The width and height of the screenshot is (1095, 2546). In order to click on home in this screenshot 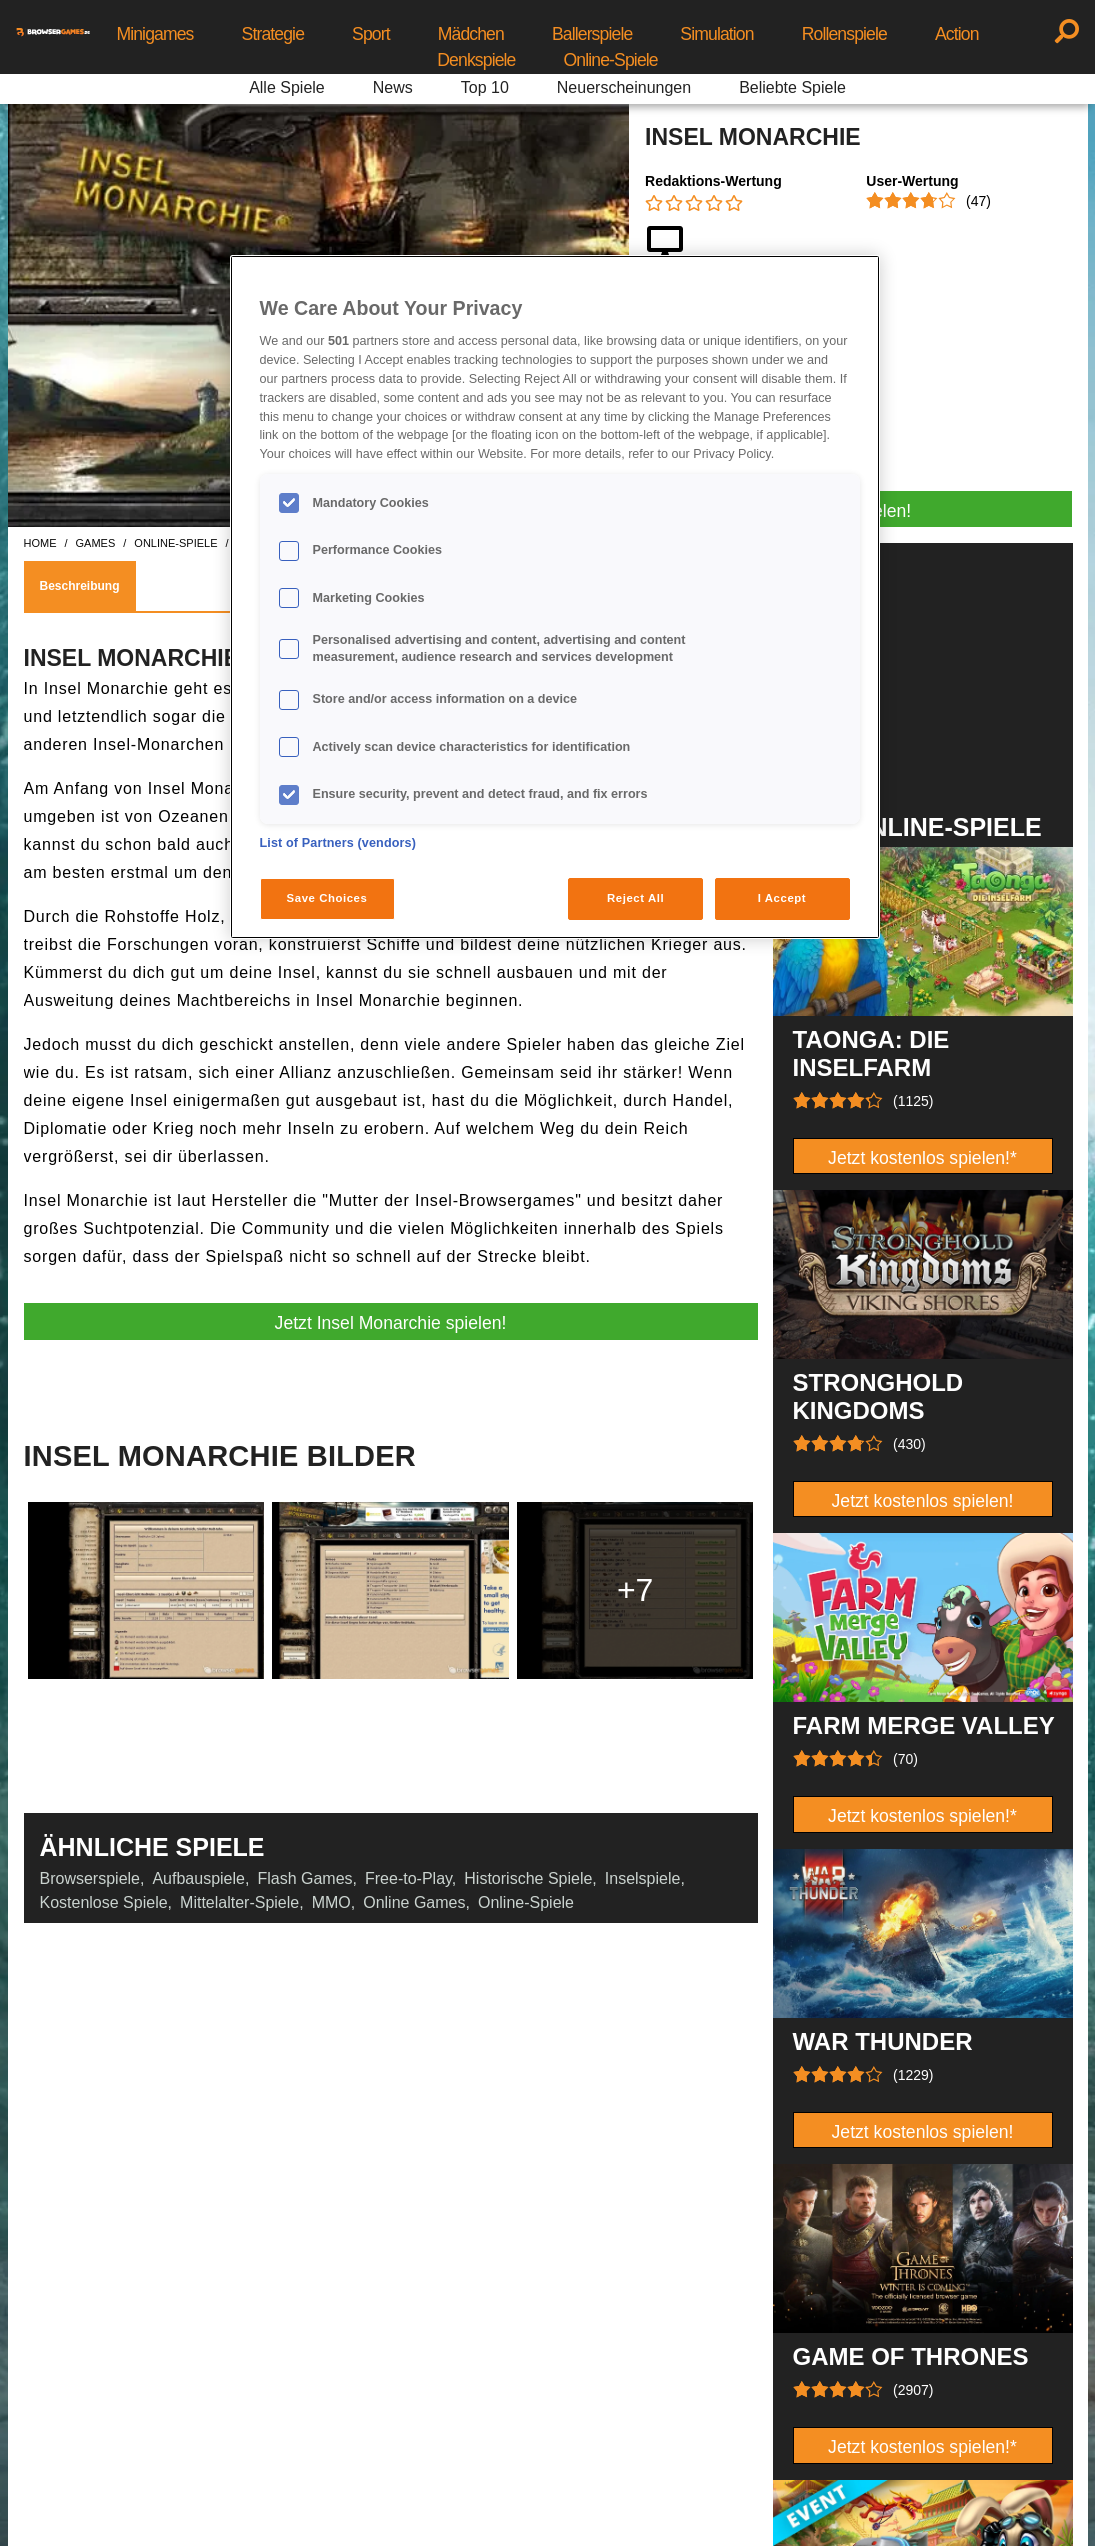, I will do `click(40, 543)`.